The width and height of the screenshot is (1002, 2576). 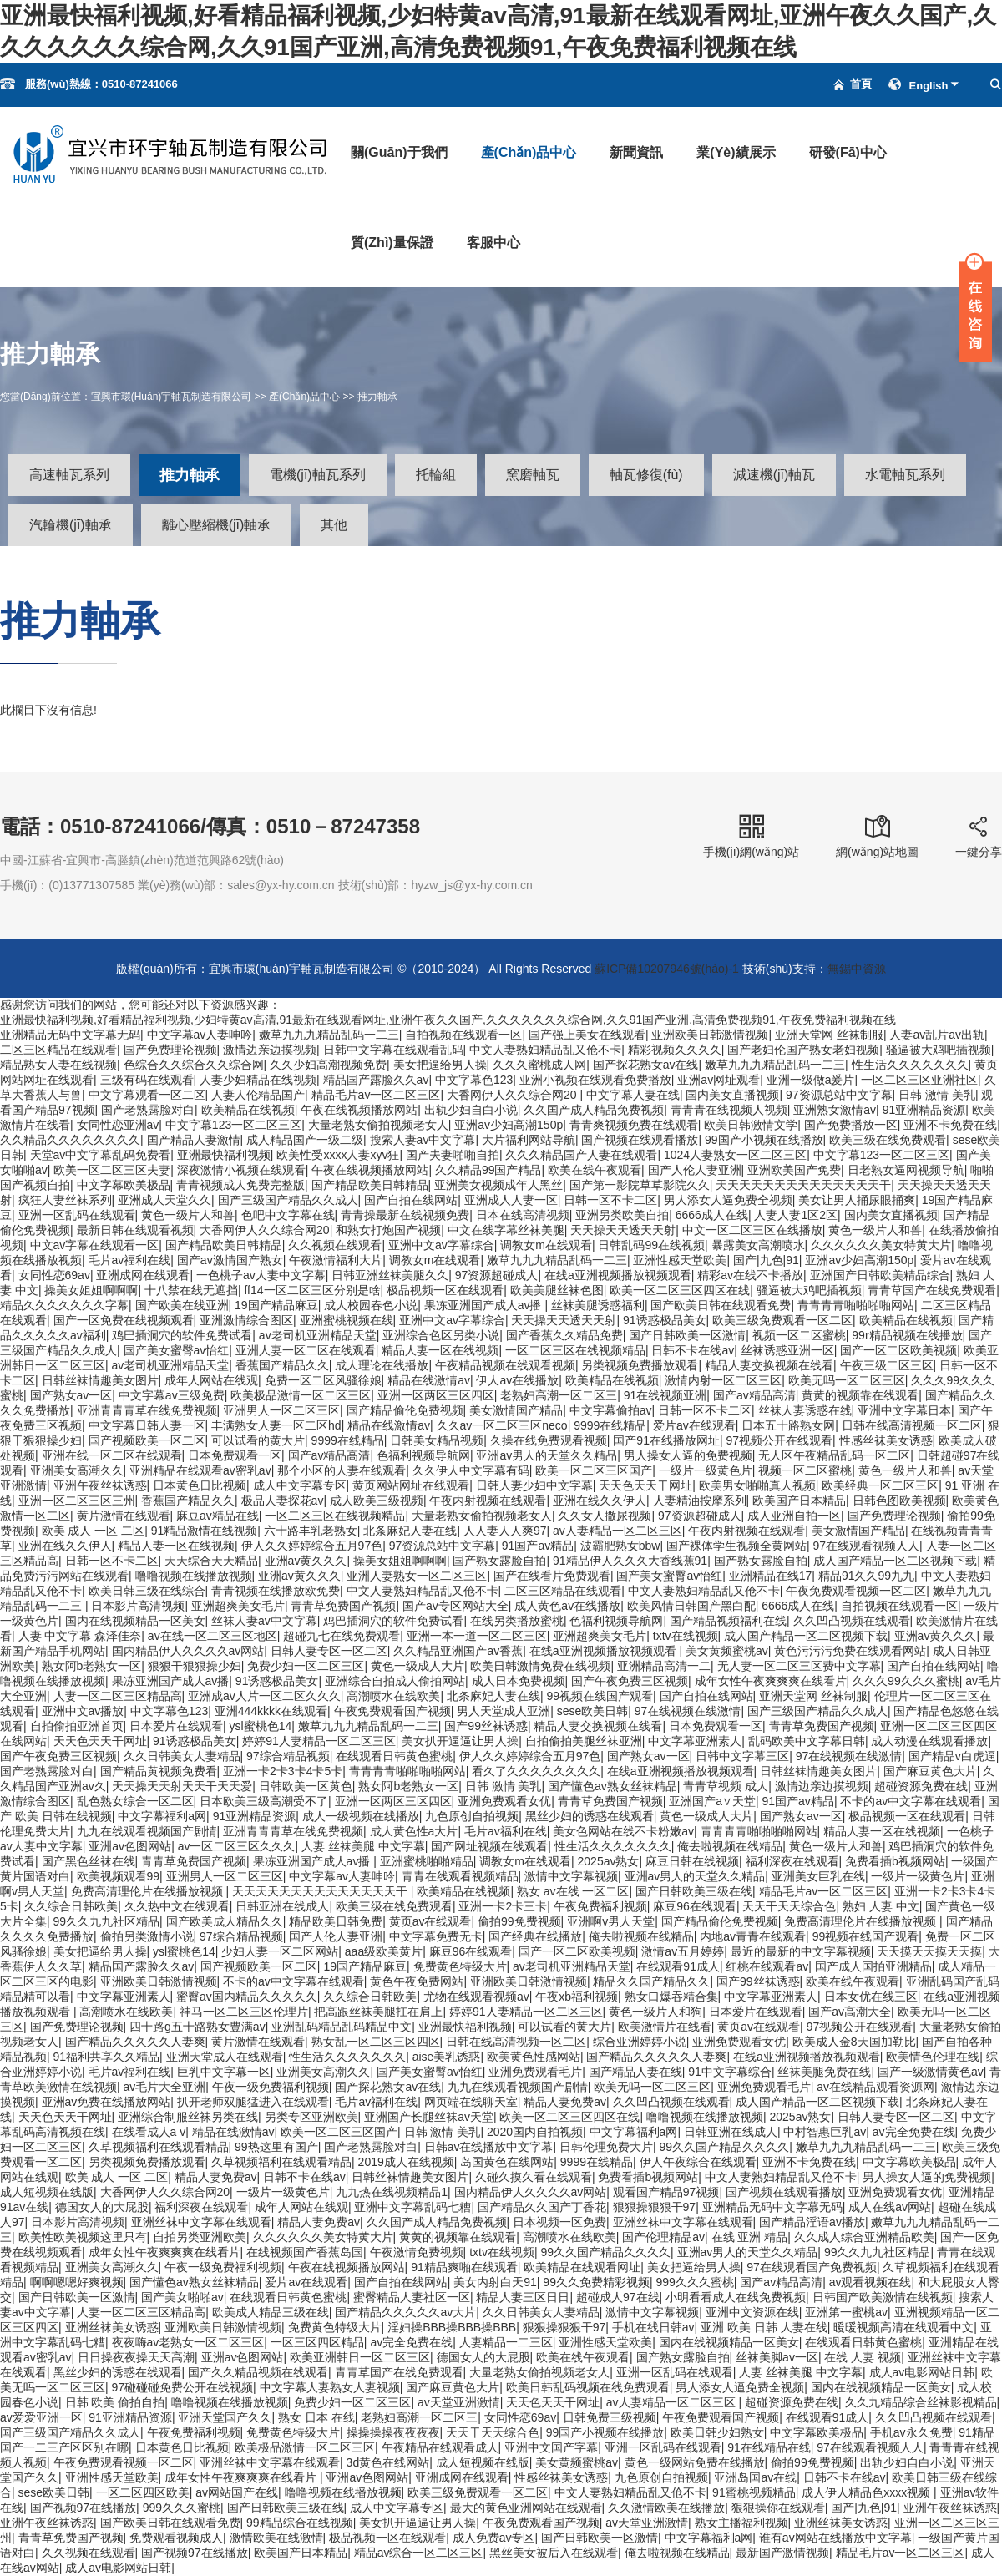 I want to click on 夜夜嗨av老熟女一区二区三区, so click(x=188, y=2342).